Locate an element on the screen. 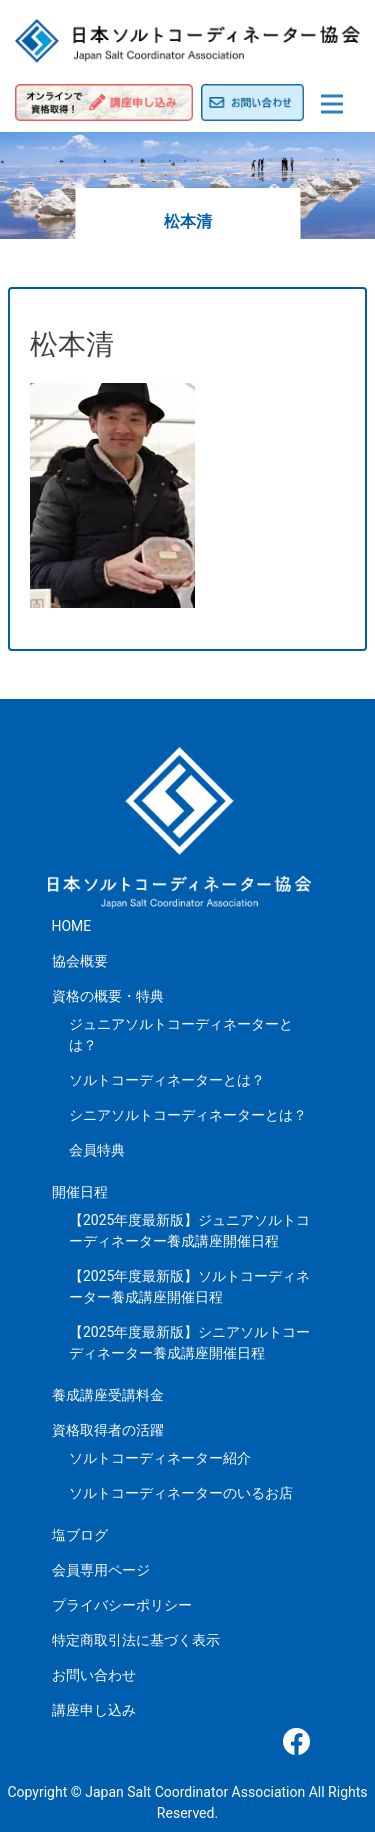 The image size is (375, 1832). お問い合わせ is located at coordinates (94, 1675).